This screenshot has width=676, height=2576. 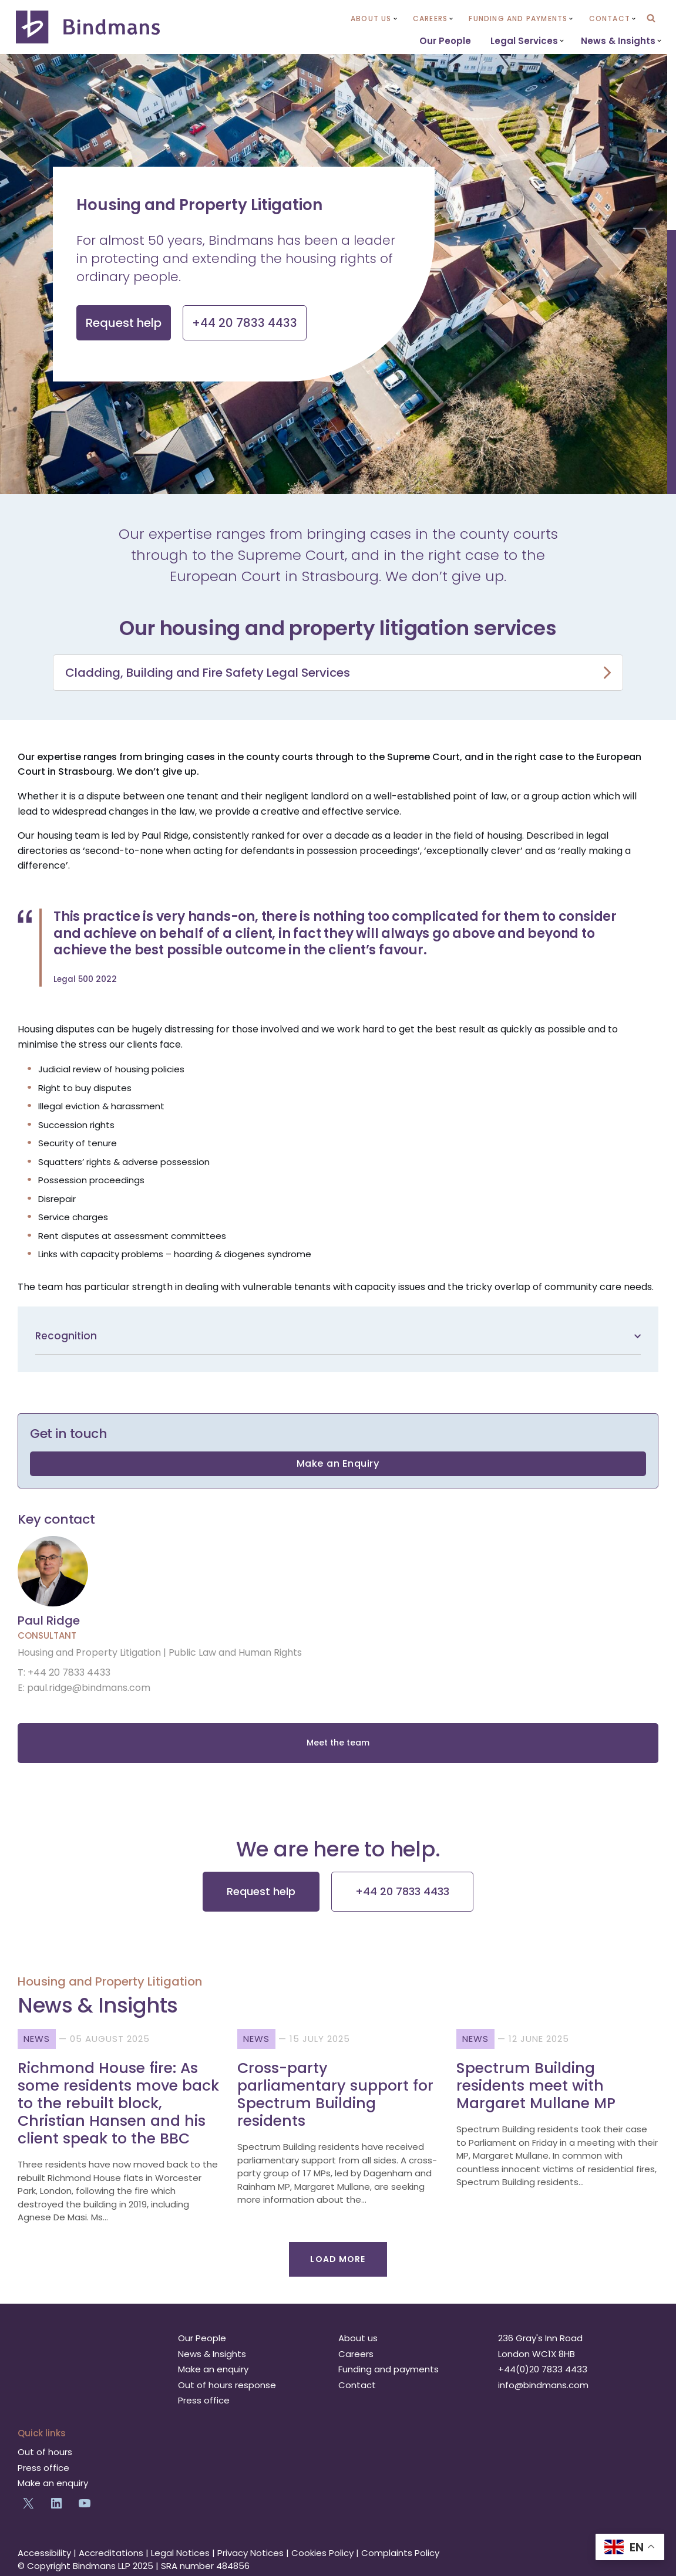 What do you see at coordinates (357, 2383) in the screenshot?
I see `Contact` at bounding box center [357, 2383].